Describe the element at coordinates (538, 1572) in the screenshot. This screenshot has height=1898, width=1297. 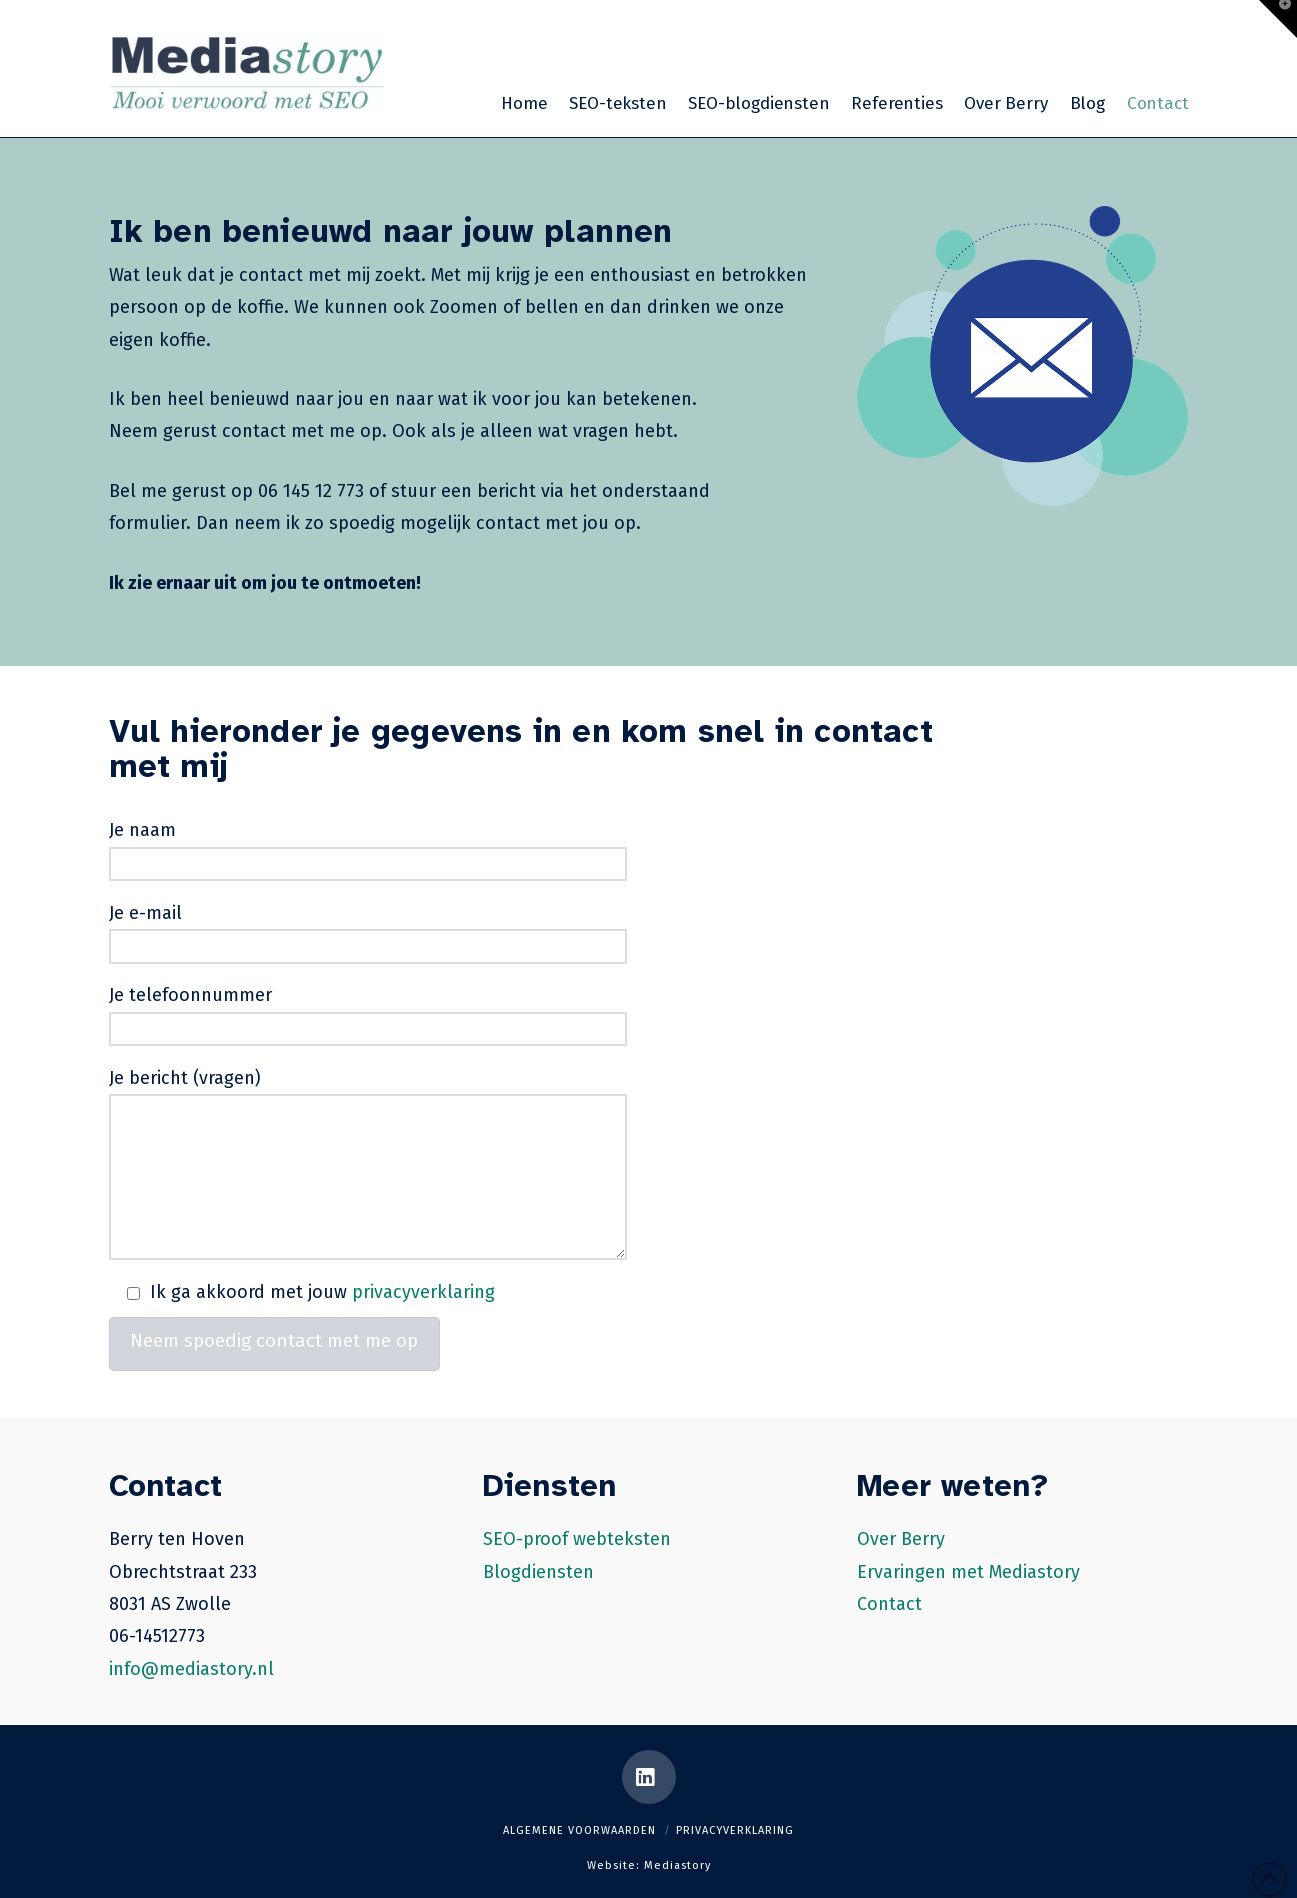
I see `Blogdiensten` at that location.